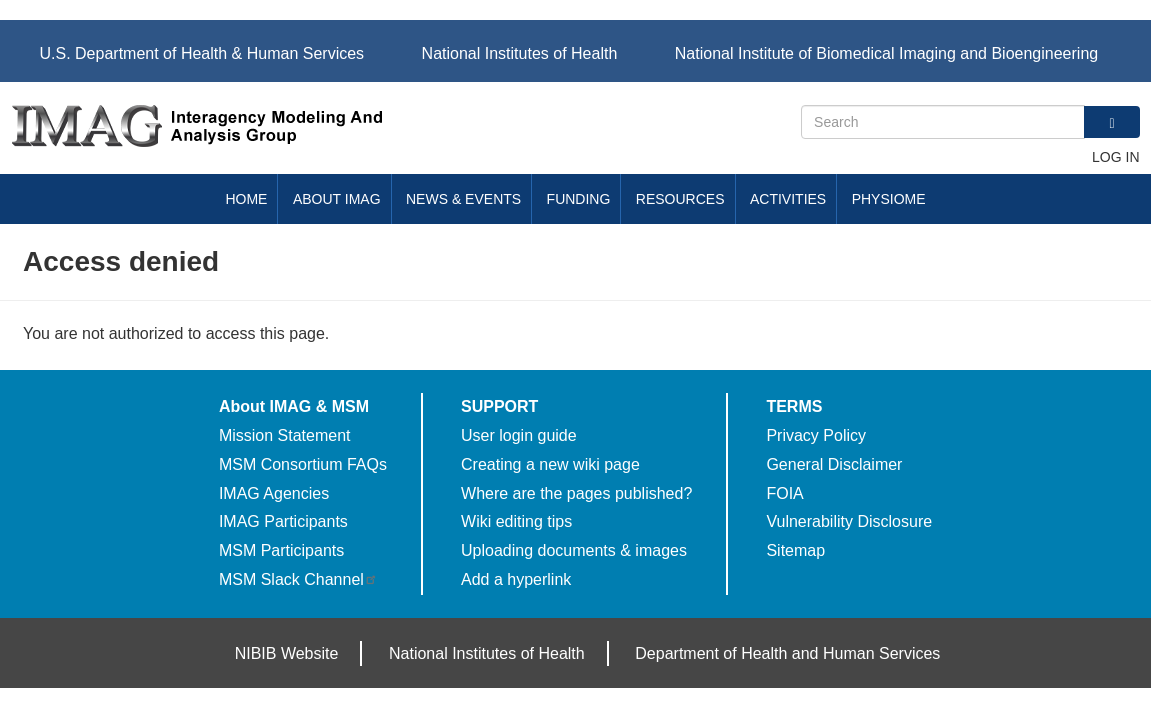 This screenshot has height=720, width=1151. What do you see at coordinates (550, 464) in the screenshot?
I see `Creating a new wiki page` at bounding box center [550, 464].